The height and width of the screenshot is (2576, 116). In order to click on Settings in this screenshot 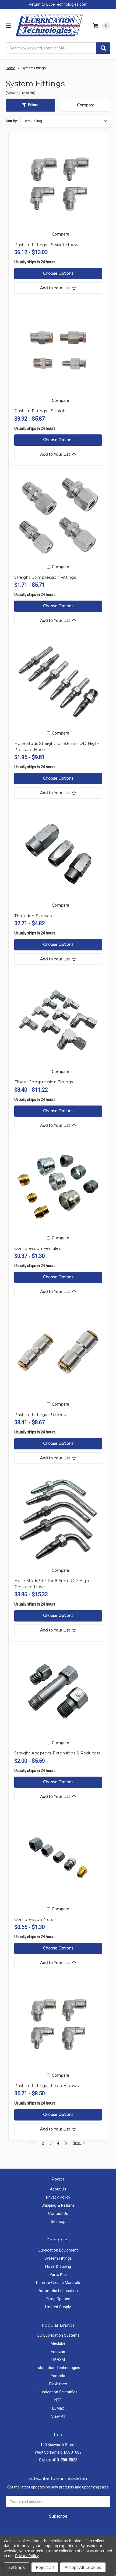, I will do `click(16, 2567)`.